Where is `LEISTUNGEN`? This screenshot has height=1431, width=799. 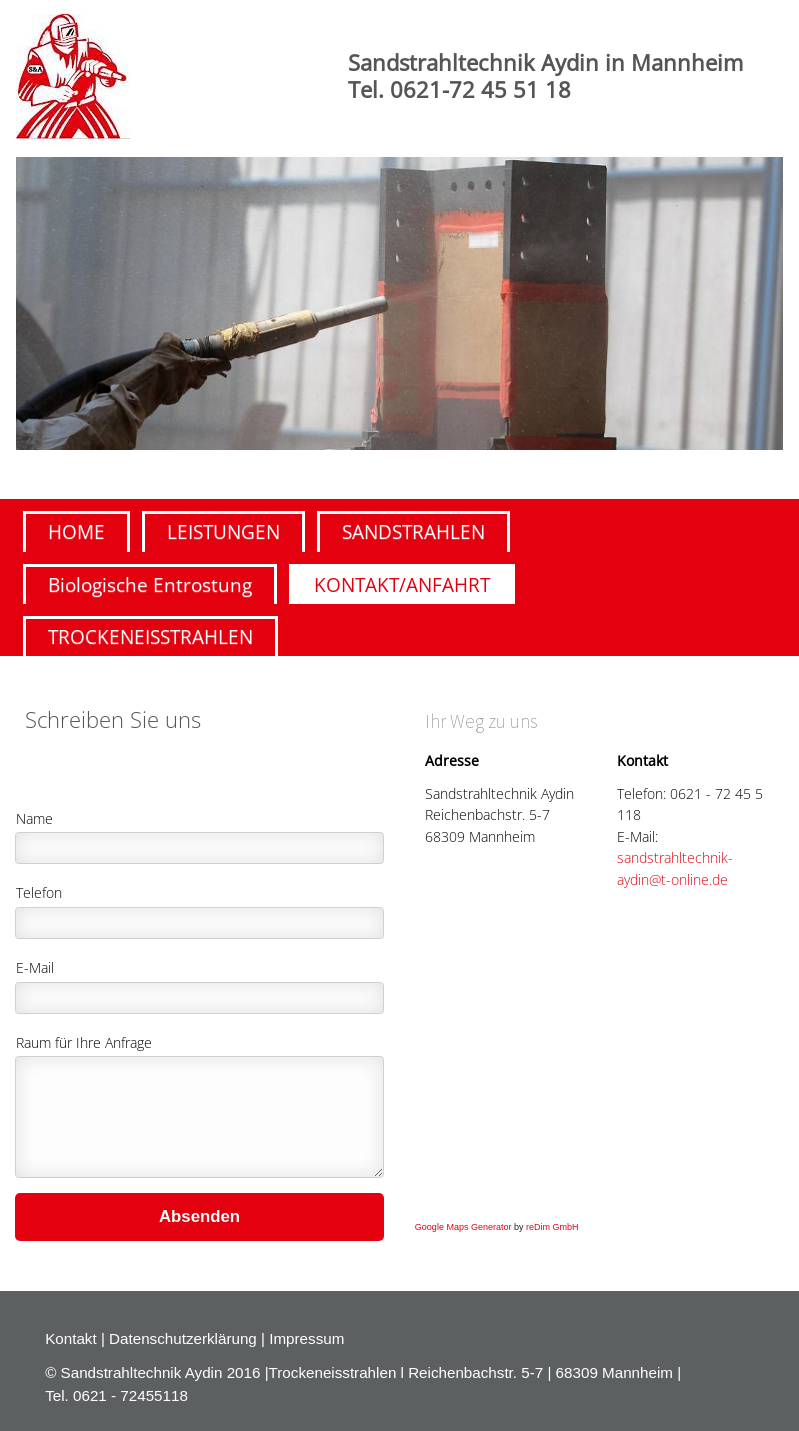 LEISTUNGEN is located at coordinates (223, 531).